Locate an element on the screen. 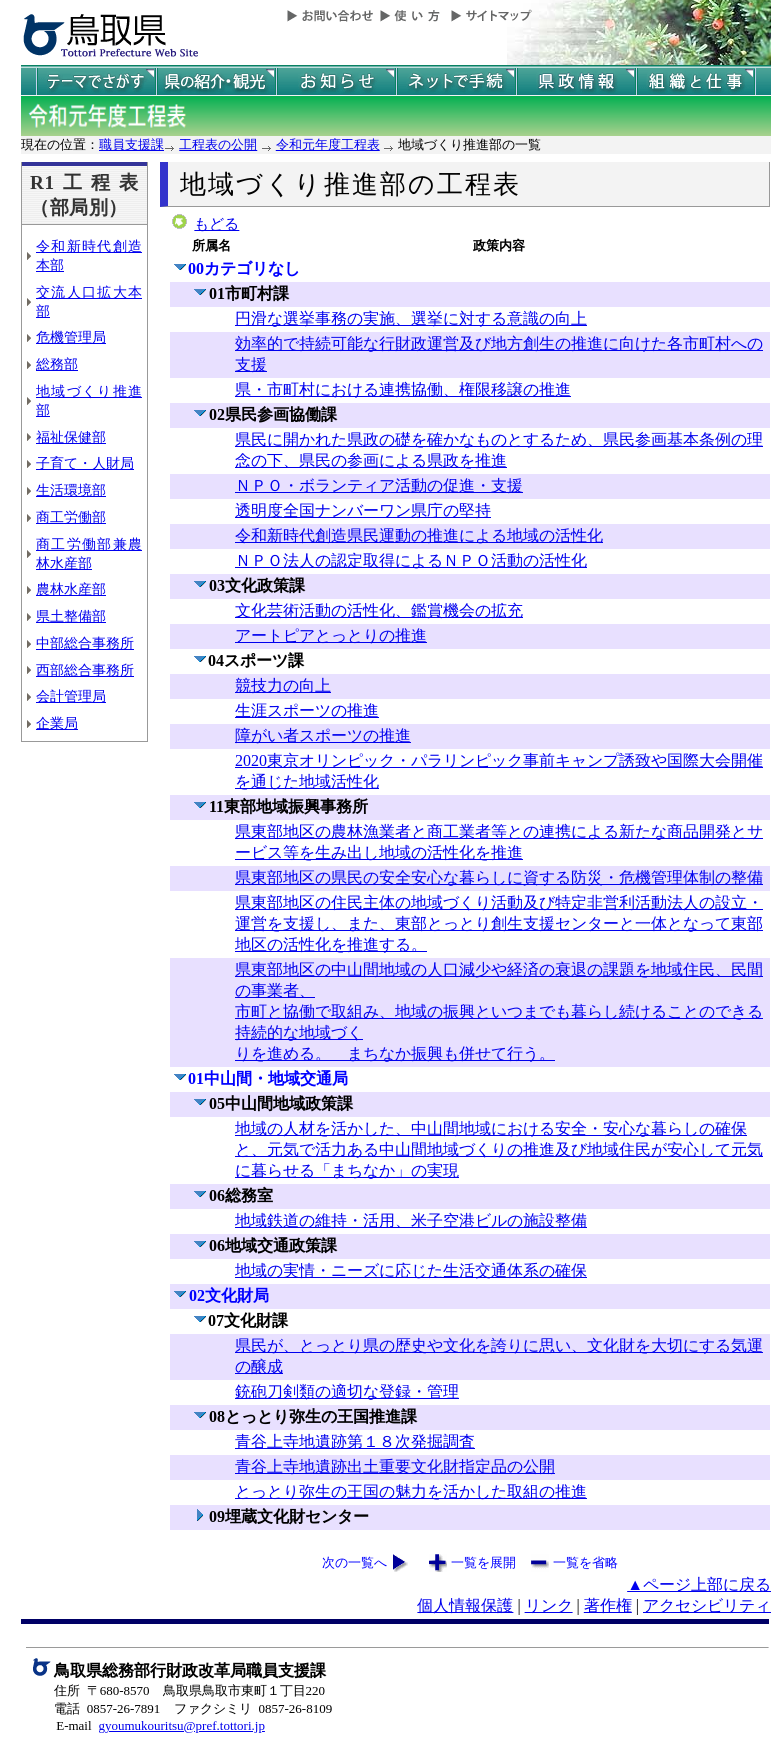 This screenshot has width=776, height=1742. 青谷上寺地遺跡第１８次発掘調査 is located at coordinates (355, 1441).